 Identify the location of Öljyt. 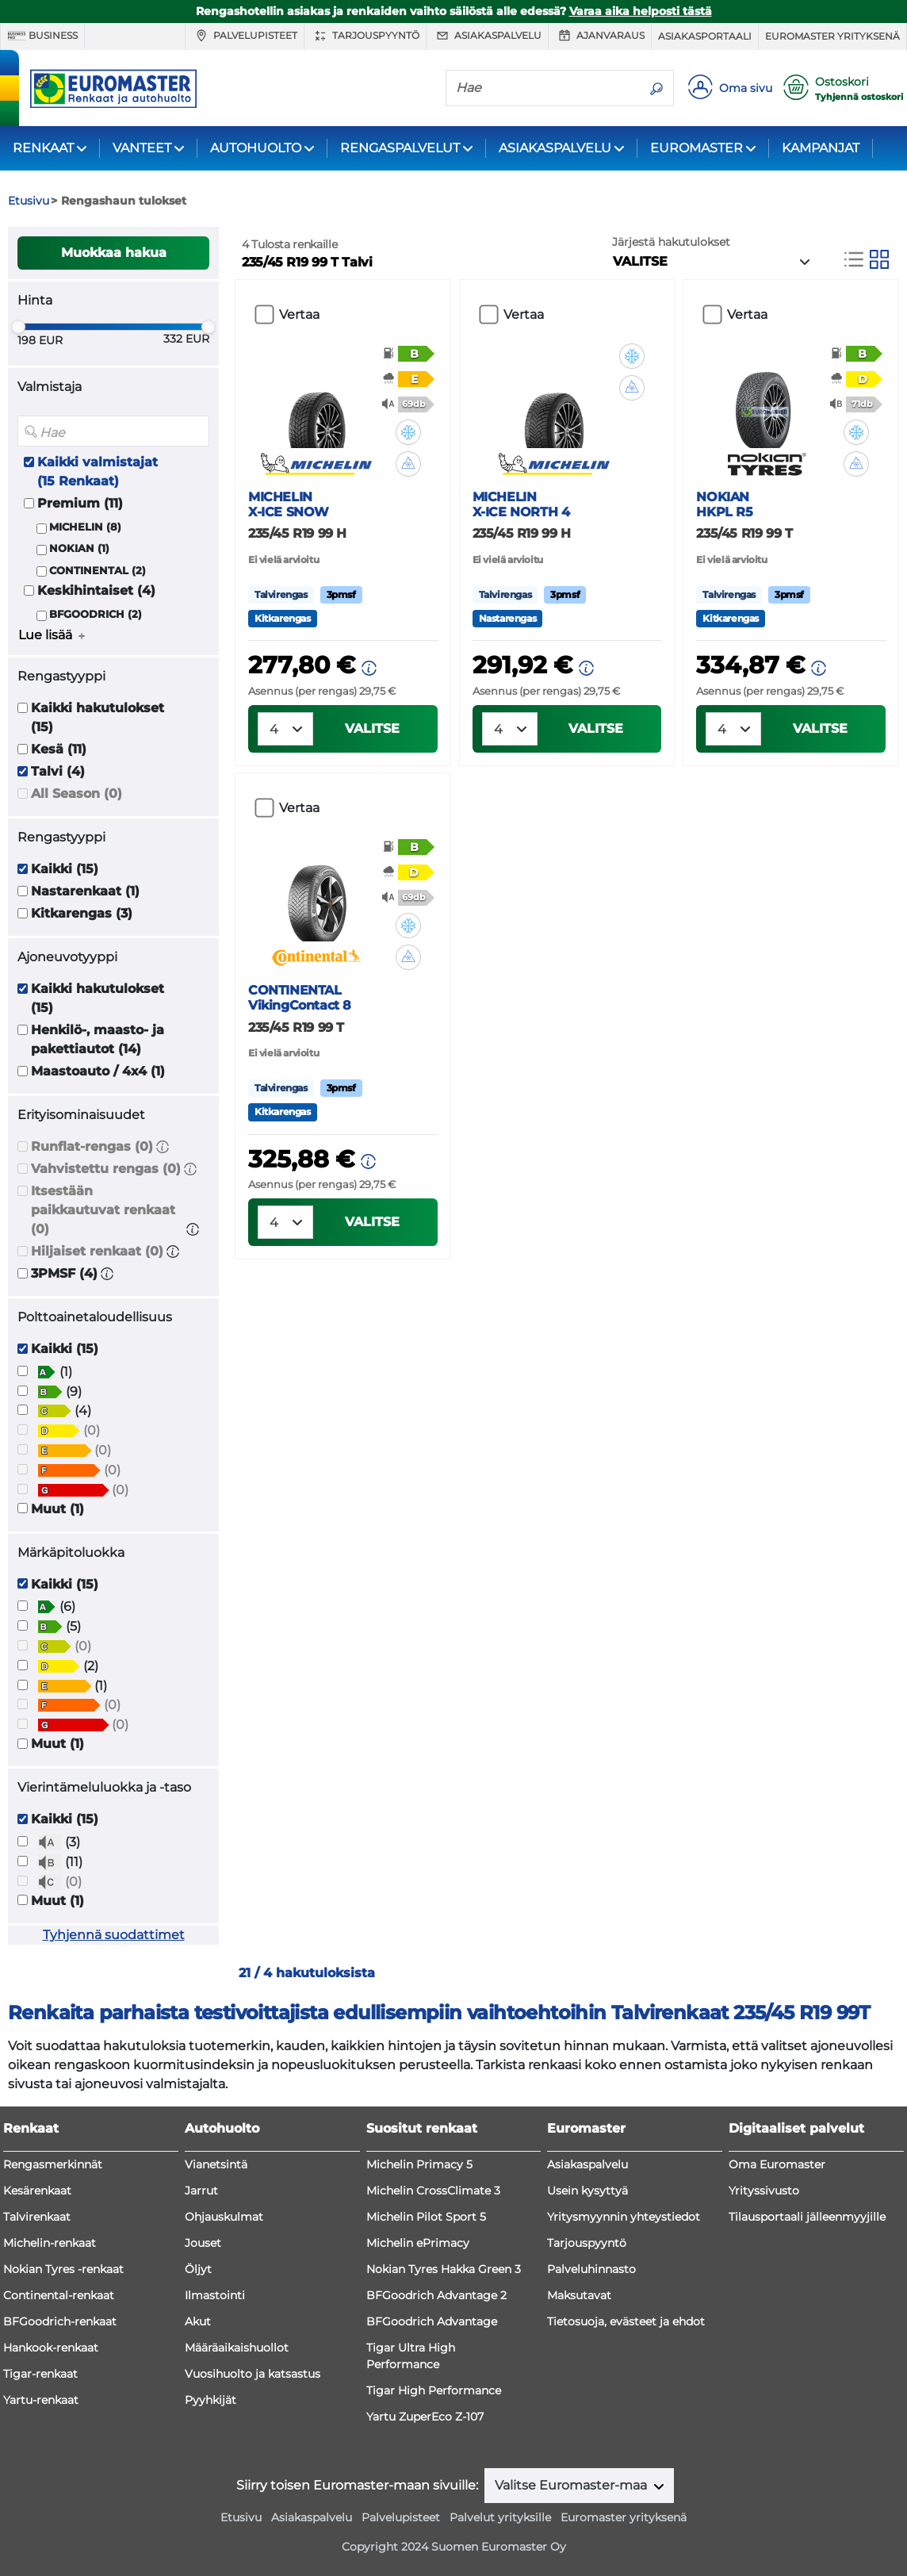
(198, 2269).